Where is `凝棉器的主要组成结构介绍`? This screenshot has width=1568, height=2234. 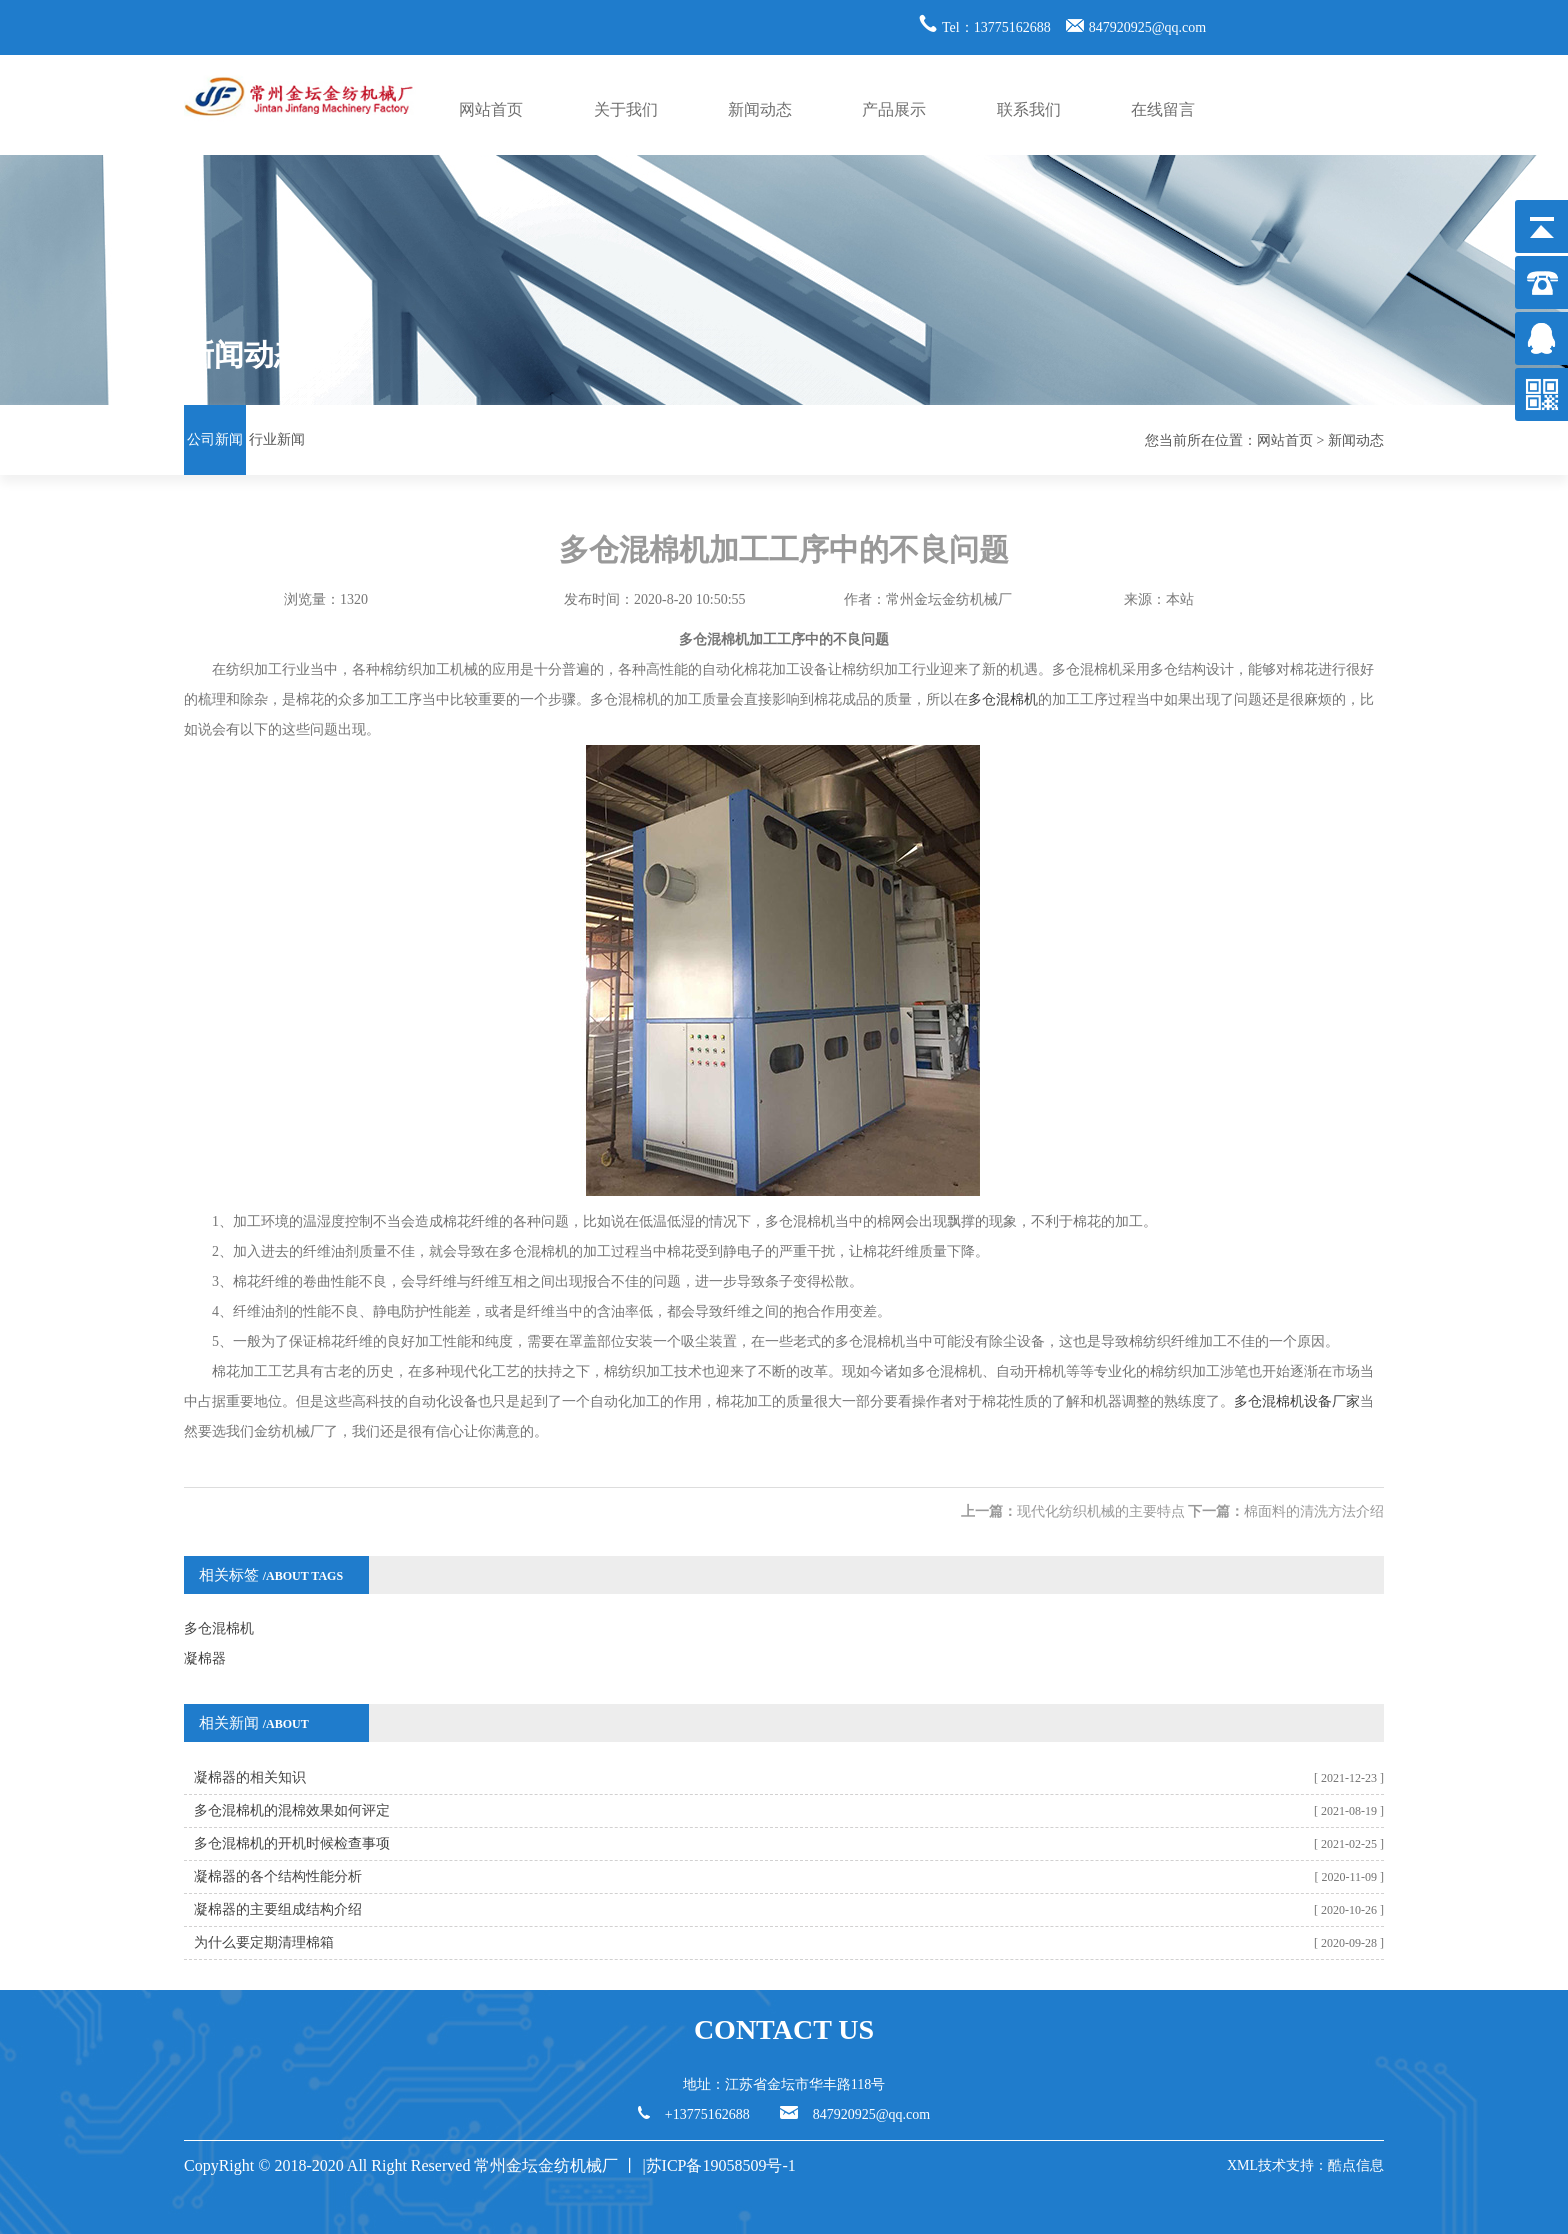
凝棉器的主要组成结构介绍 is located at coordinates (278, 1909).